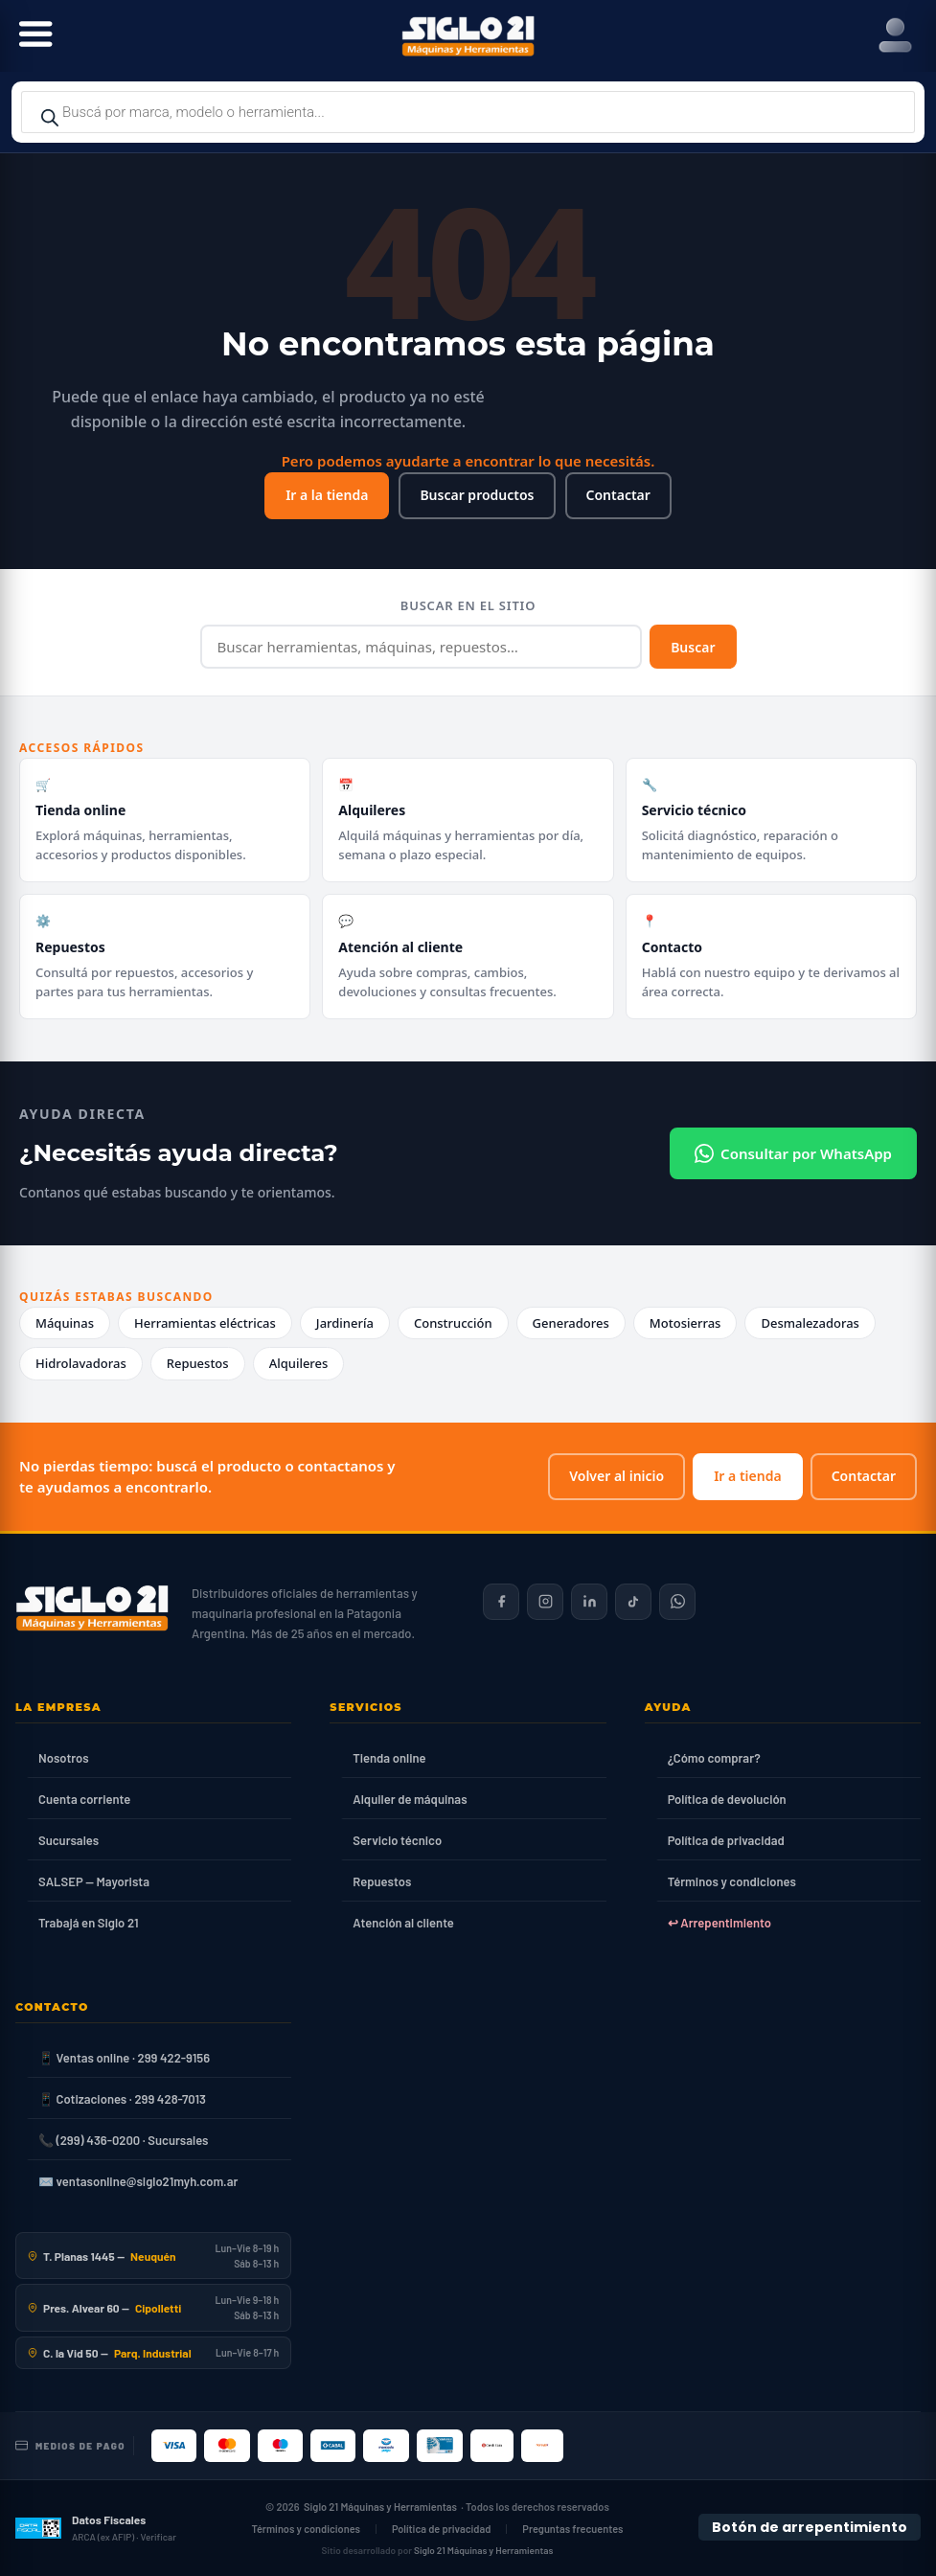 The image size is (936, 2576). What do you see at coordinates (726, 1840) in the screenshot?
I see `Política de privacidad` at bounding box center [726, 1840].